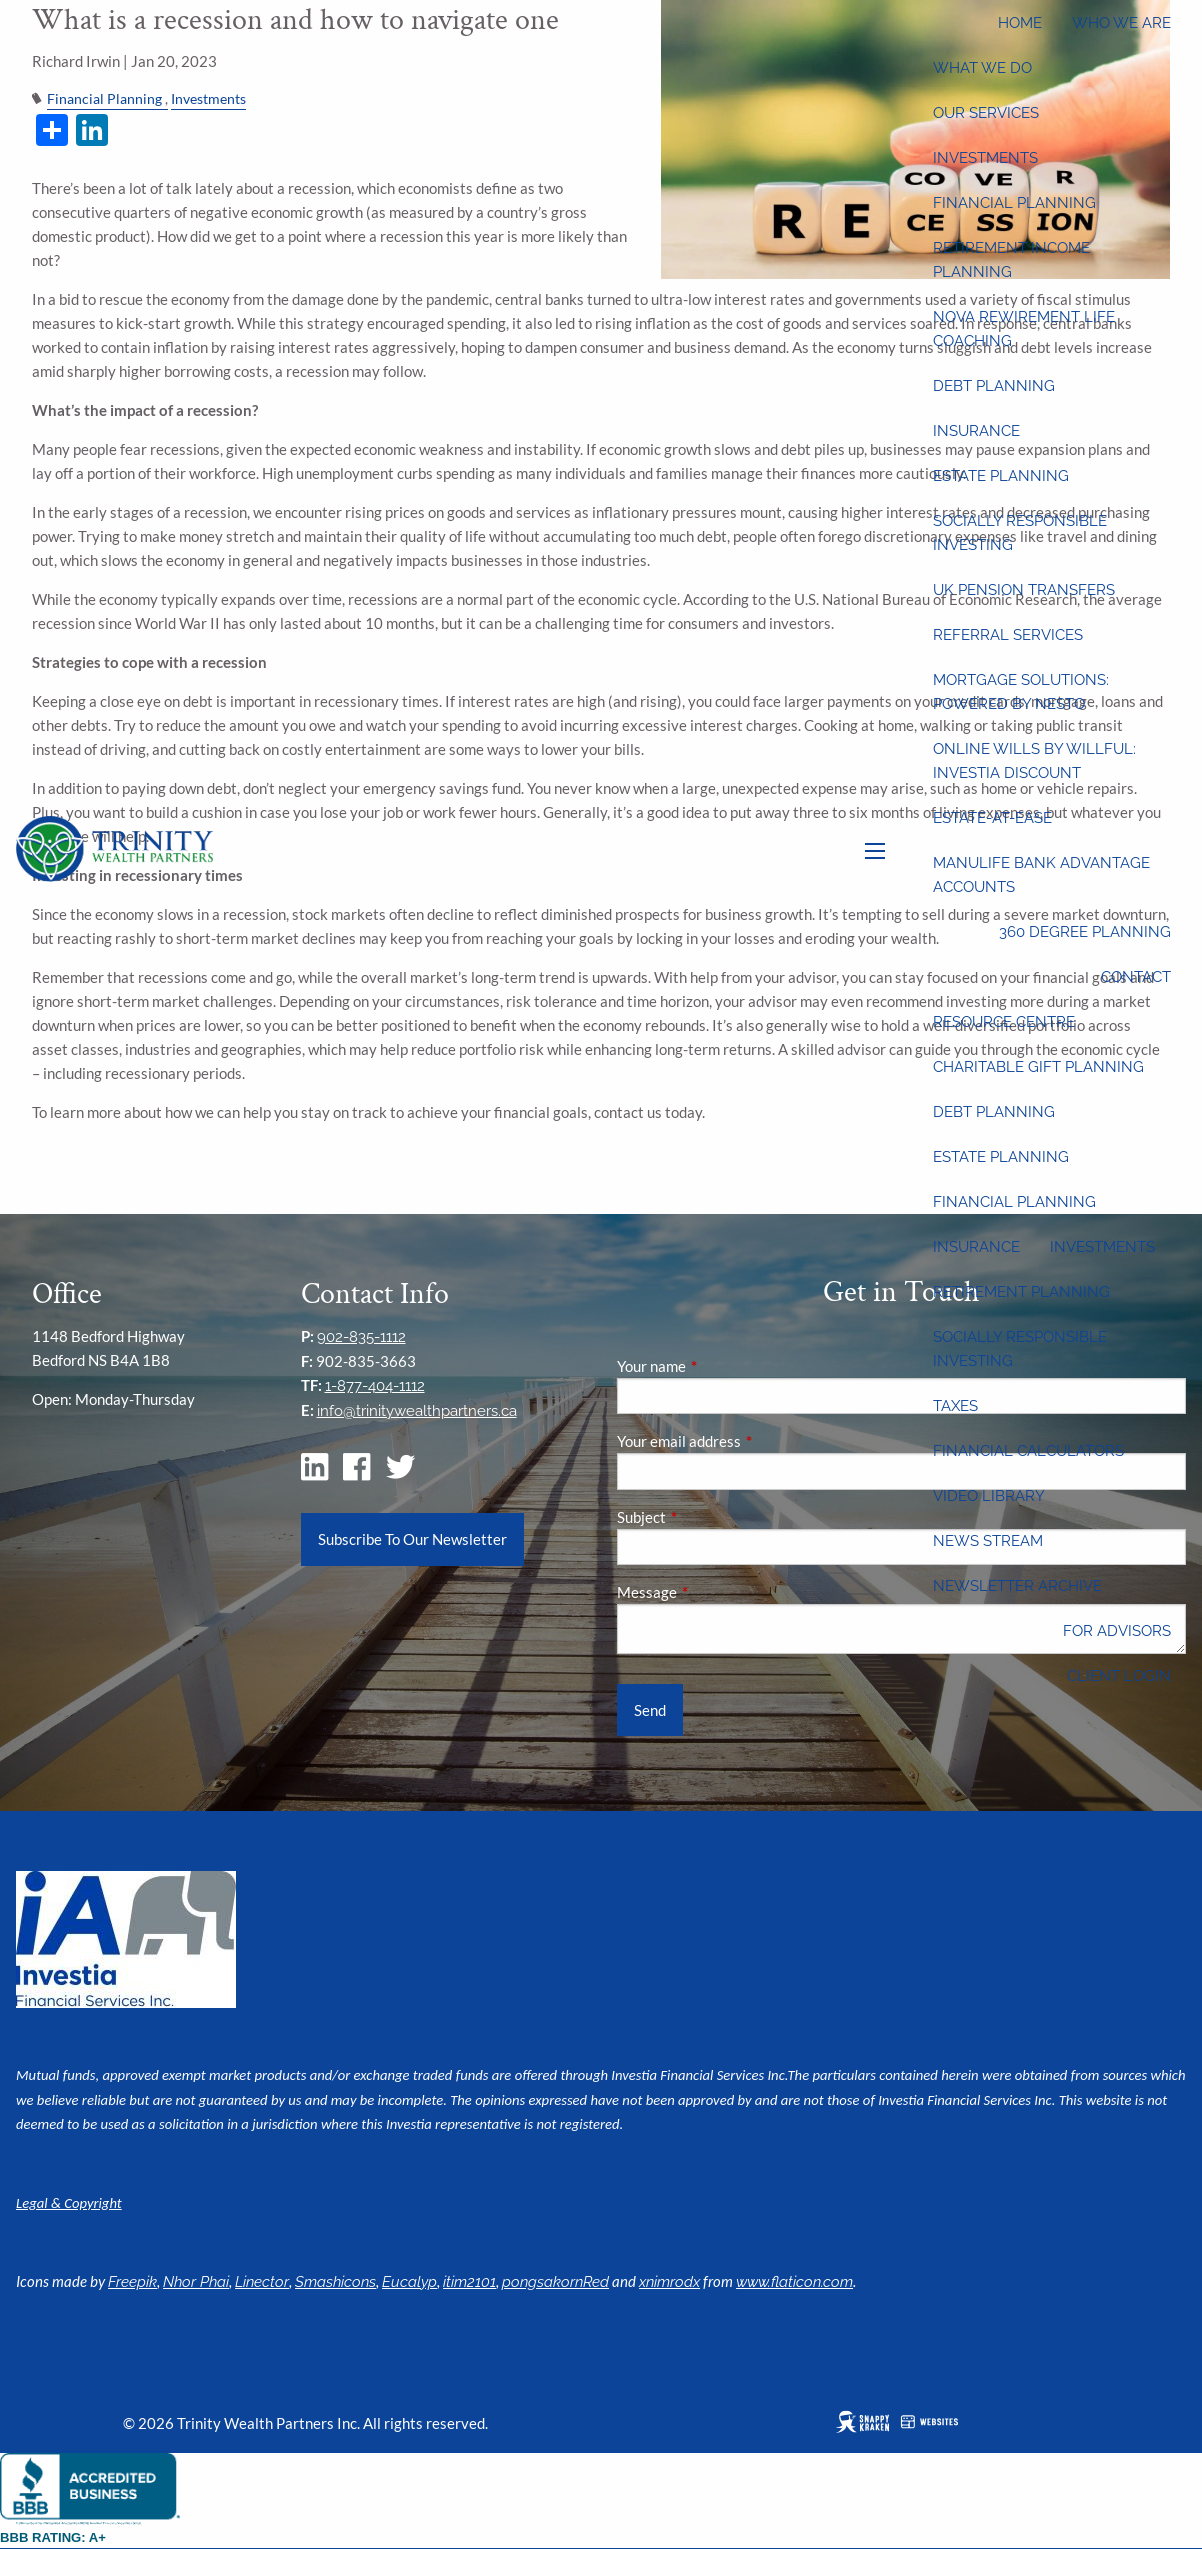  Describe the element at coordinates (1021, 692) in the screenshot. I see `Mortgage Solutions: Powered by Nesto` at that location.